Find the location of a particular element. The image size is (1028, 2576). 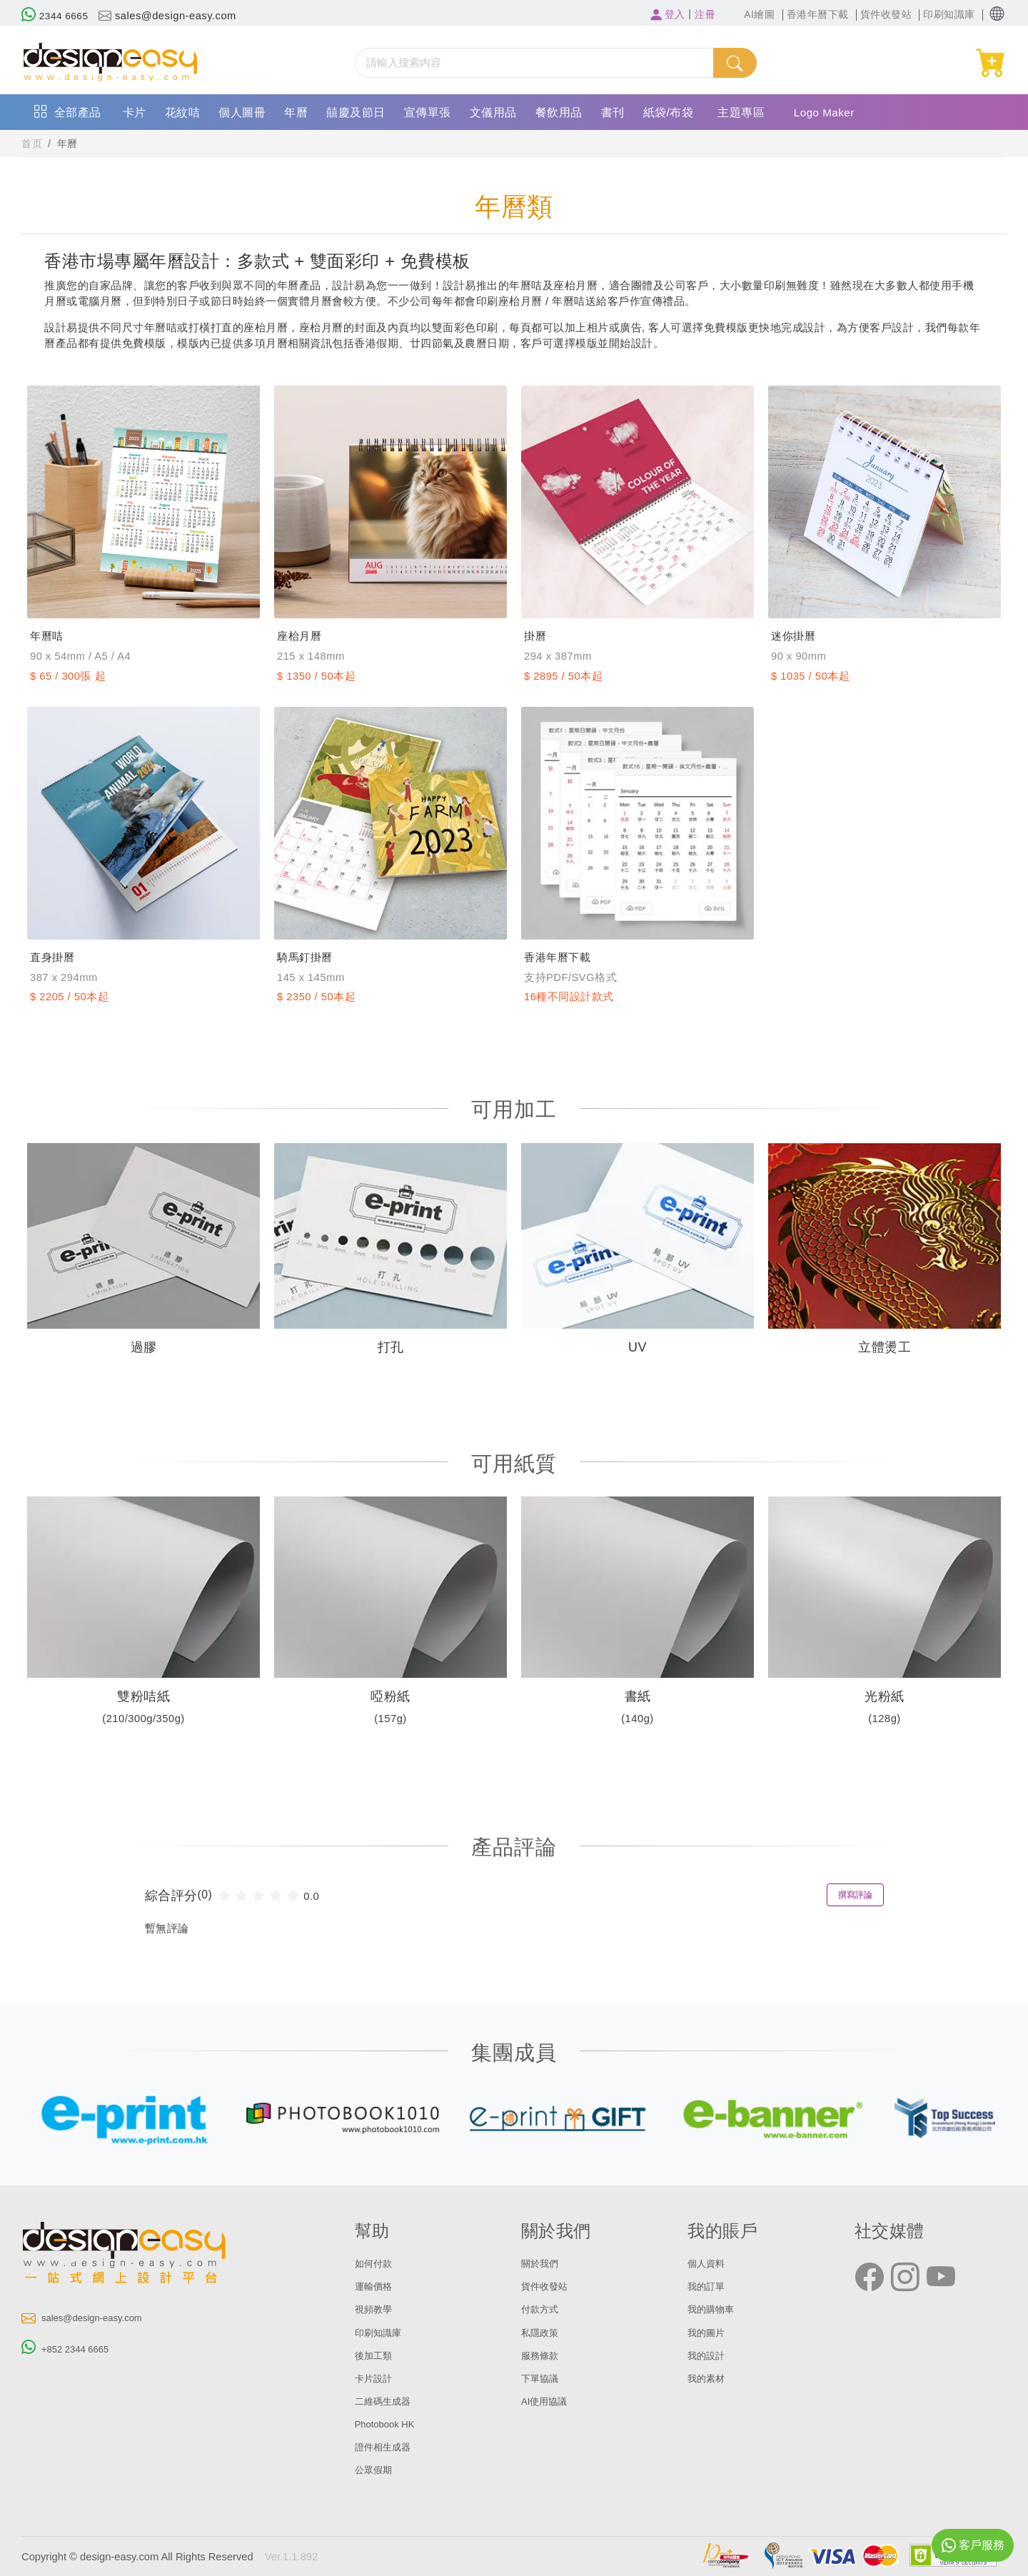

囍慶及節日 is located at coordinates (356, 112).